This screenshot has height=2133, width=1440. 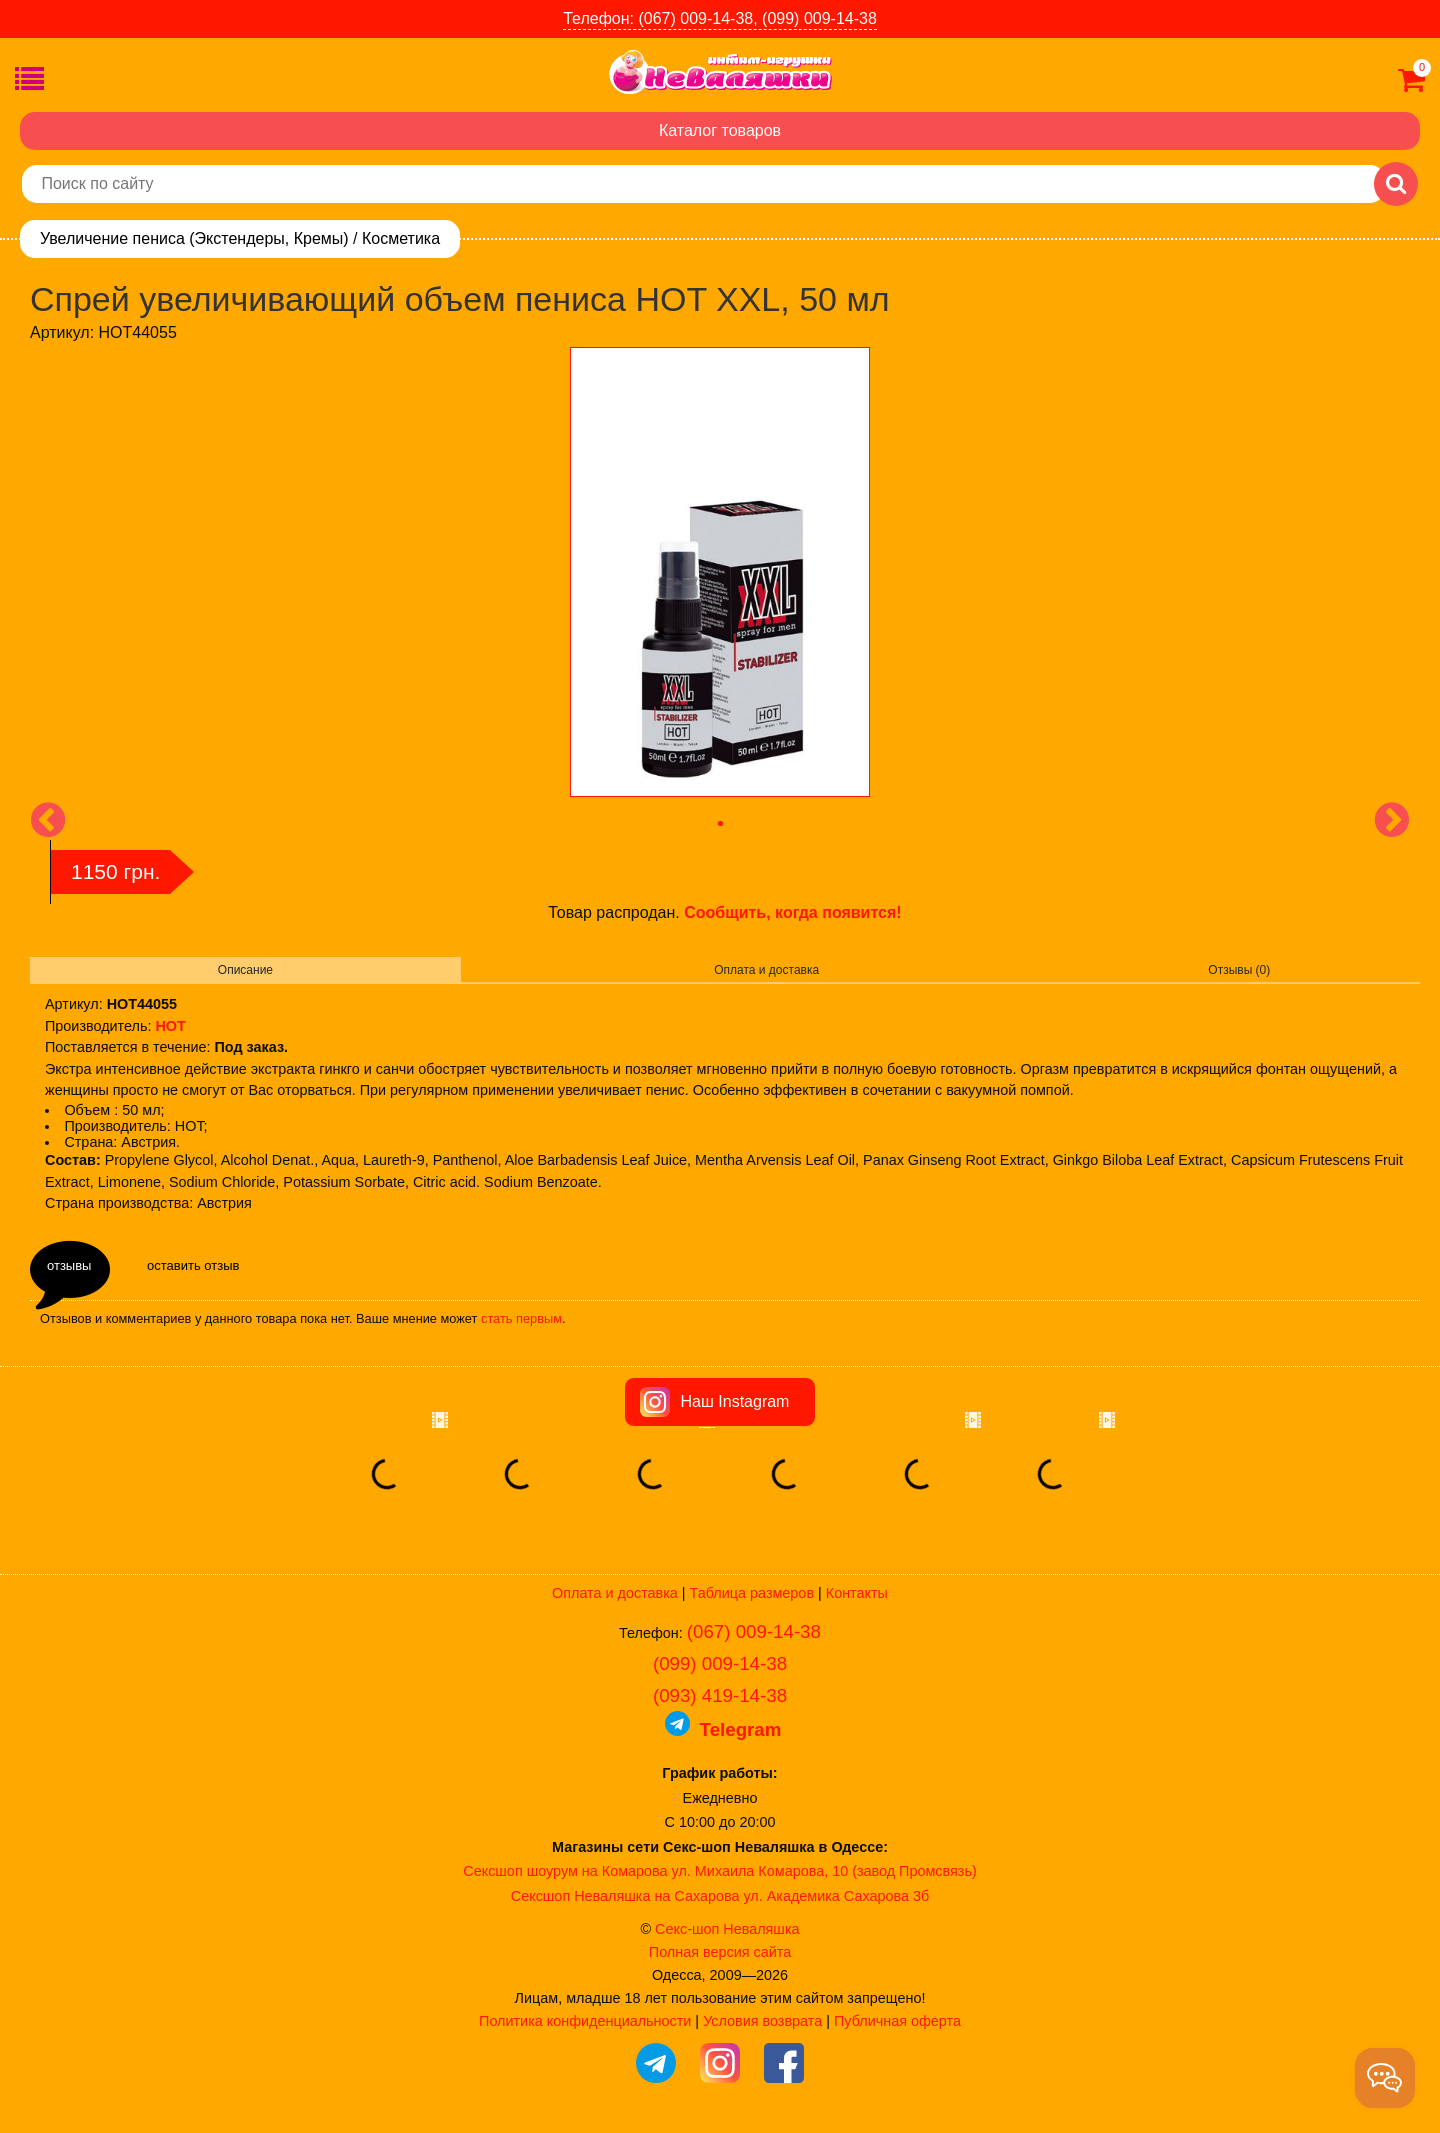 What do you see at coordinates (194, 238) in the screenshot?
I see `Увеличение пениса (Экстендеры, Кремы)` at bounding box center [194, 238].